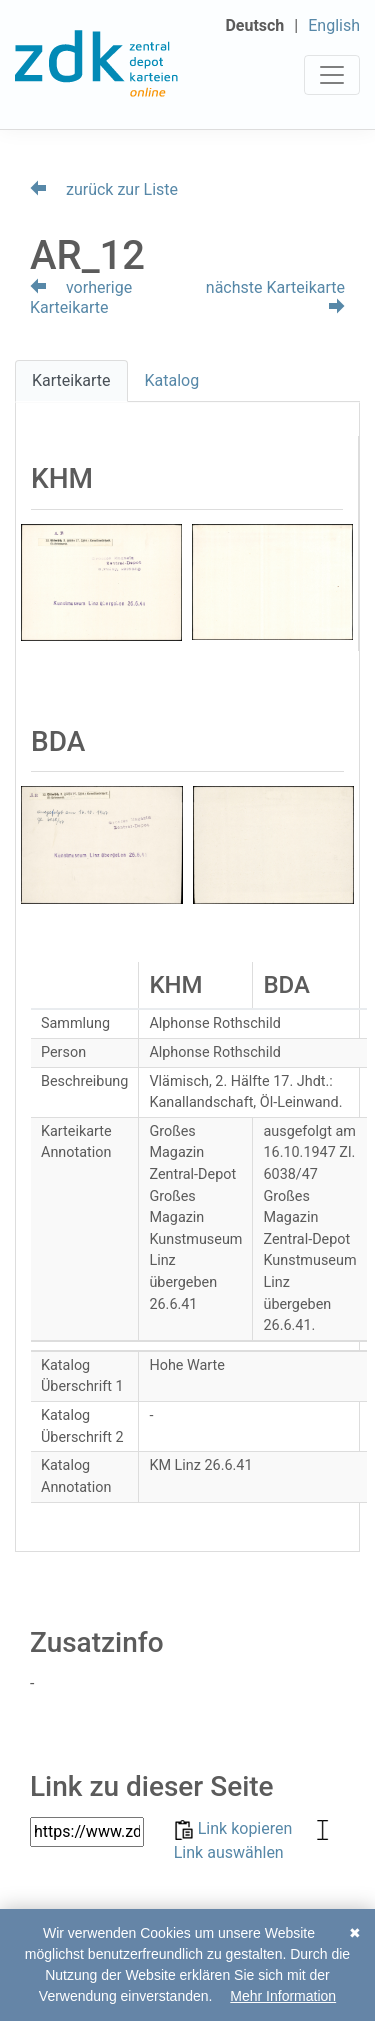 The width and height of the screenshot is (375, 2021). What do you see at coordinates (172, 380) in the screenshot?
I see `Katalog [tab]` at bounding box center [172, 380].